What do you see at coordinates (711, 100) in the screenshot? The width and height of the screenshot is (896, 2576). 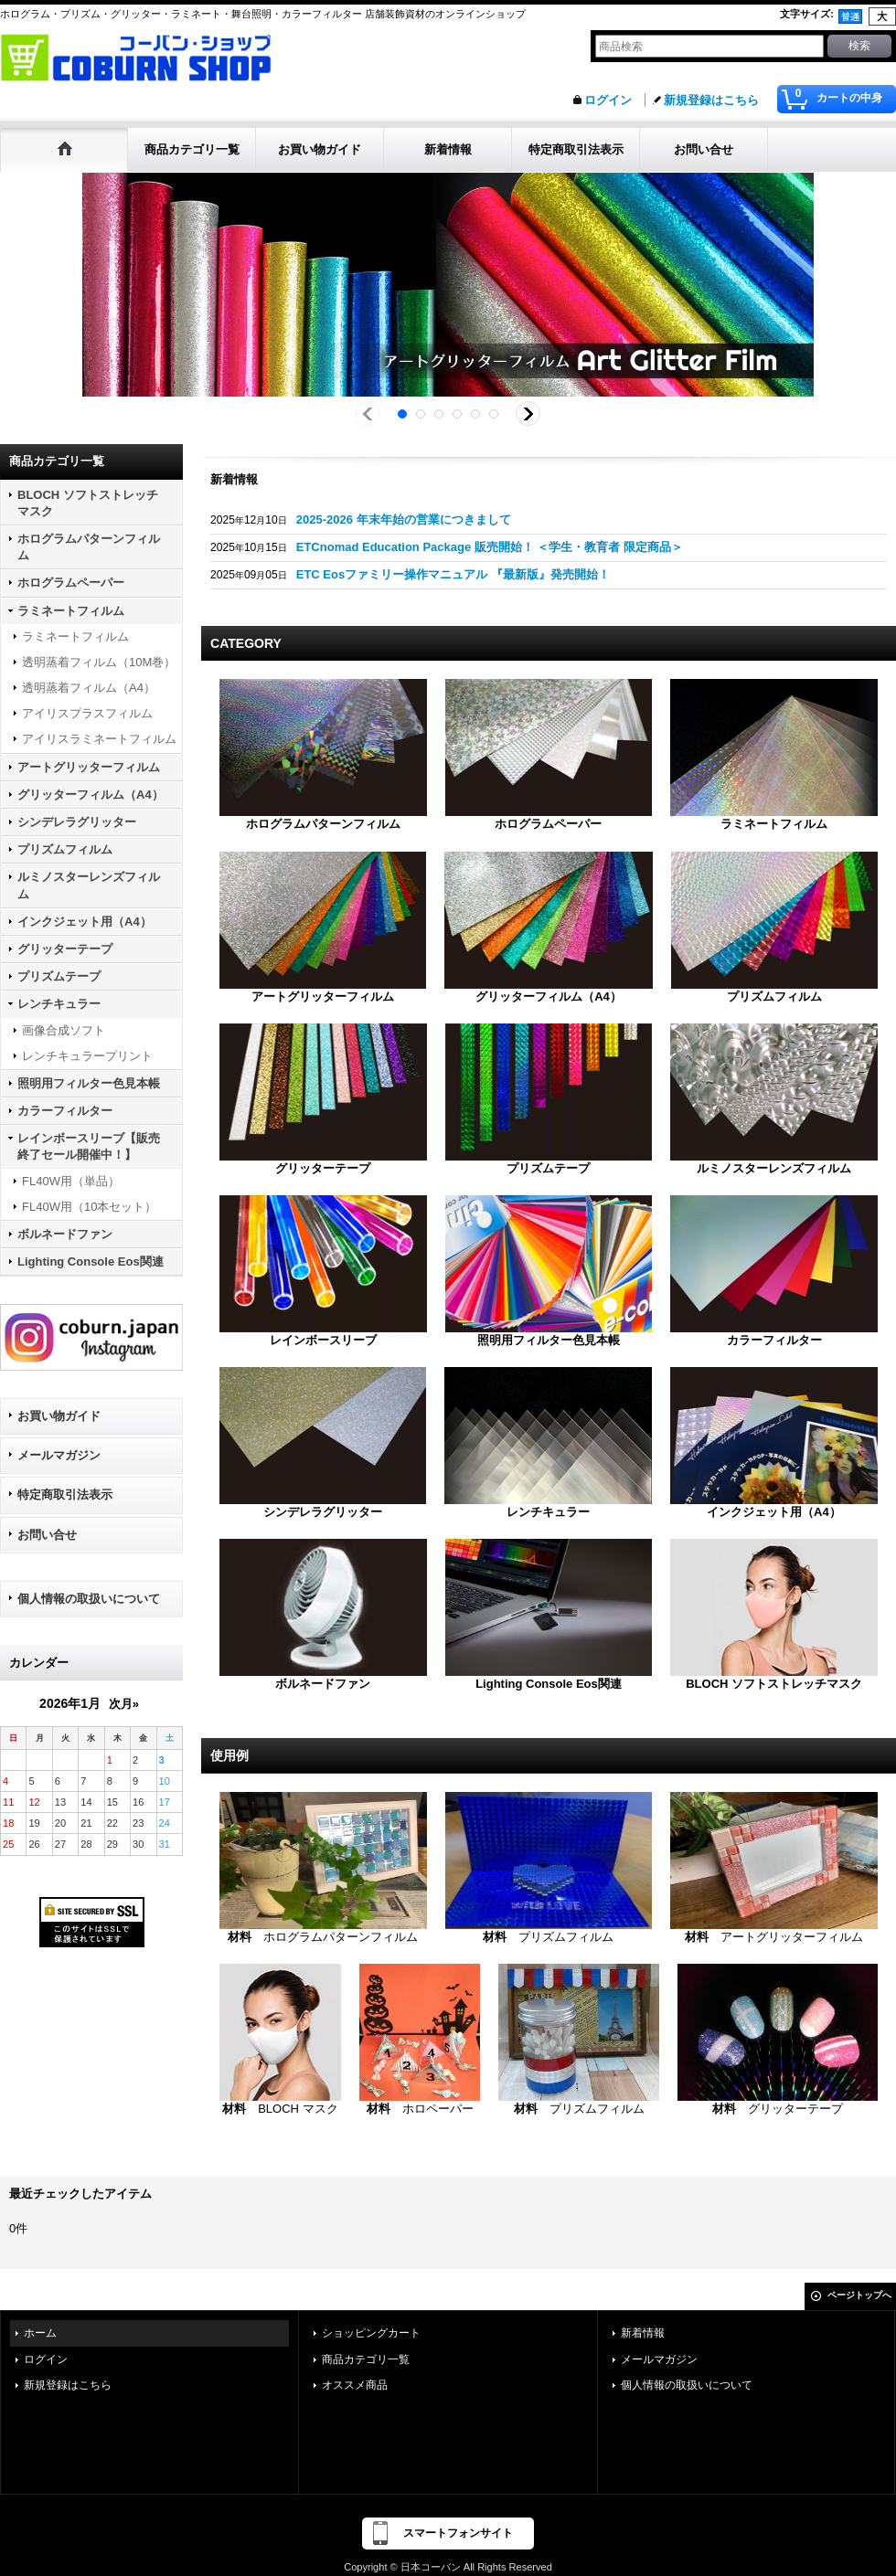 I see `新規登録はこちら` at bounding box center [711, 100].